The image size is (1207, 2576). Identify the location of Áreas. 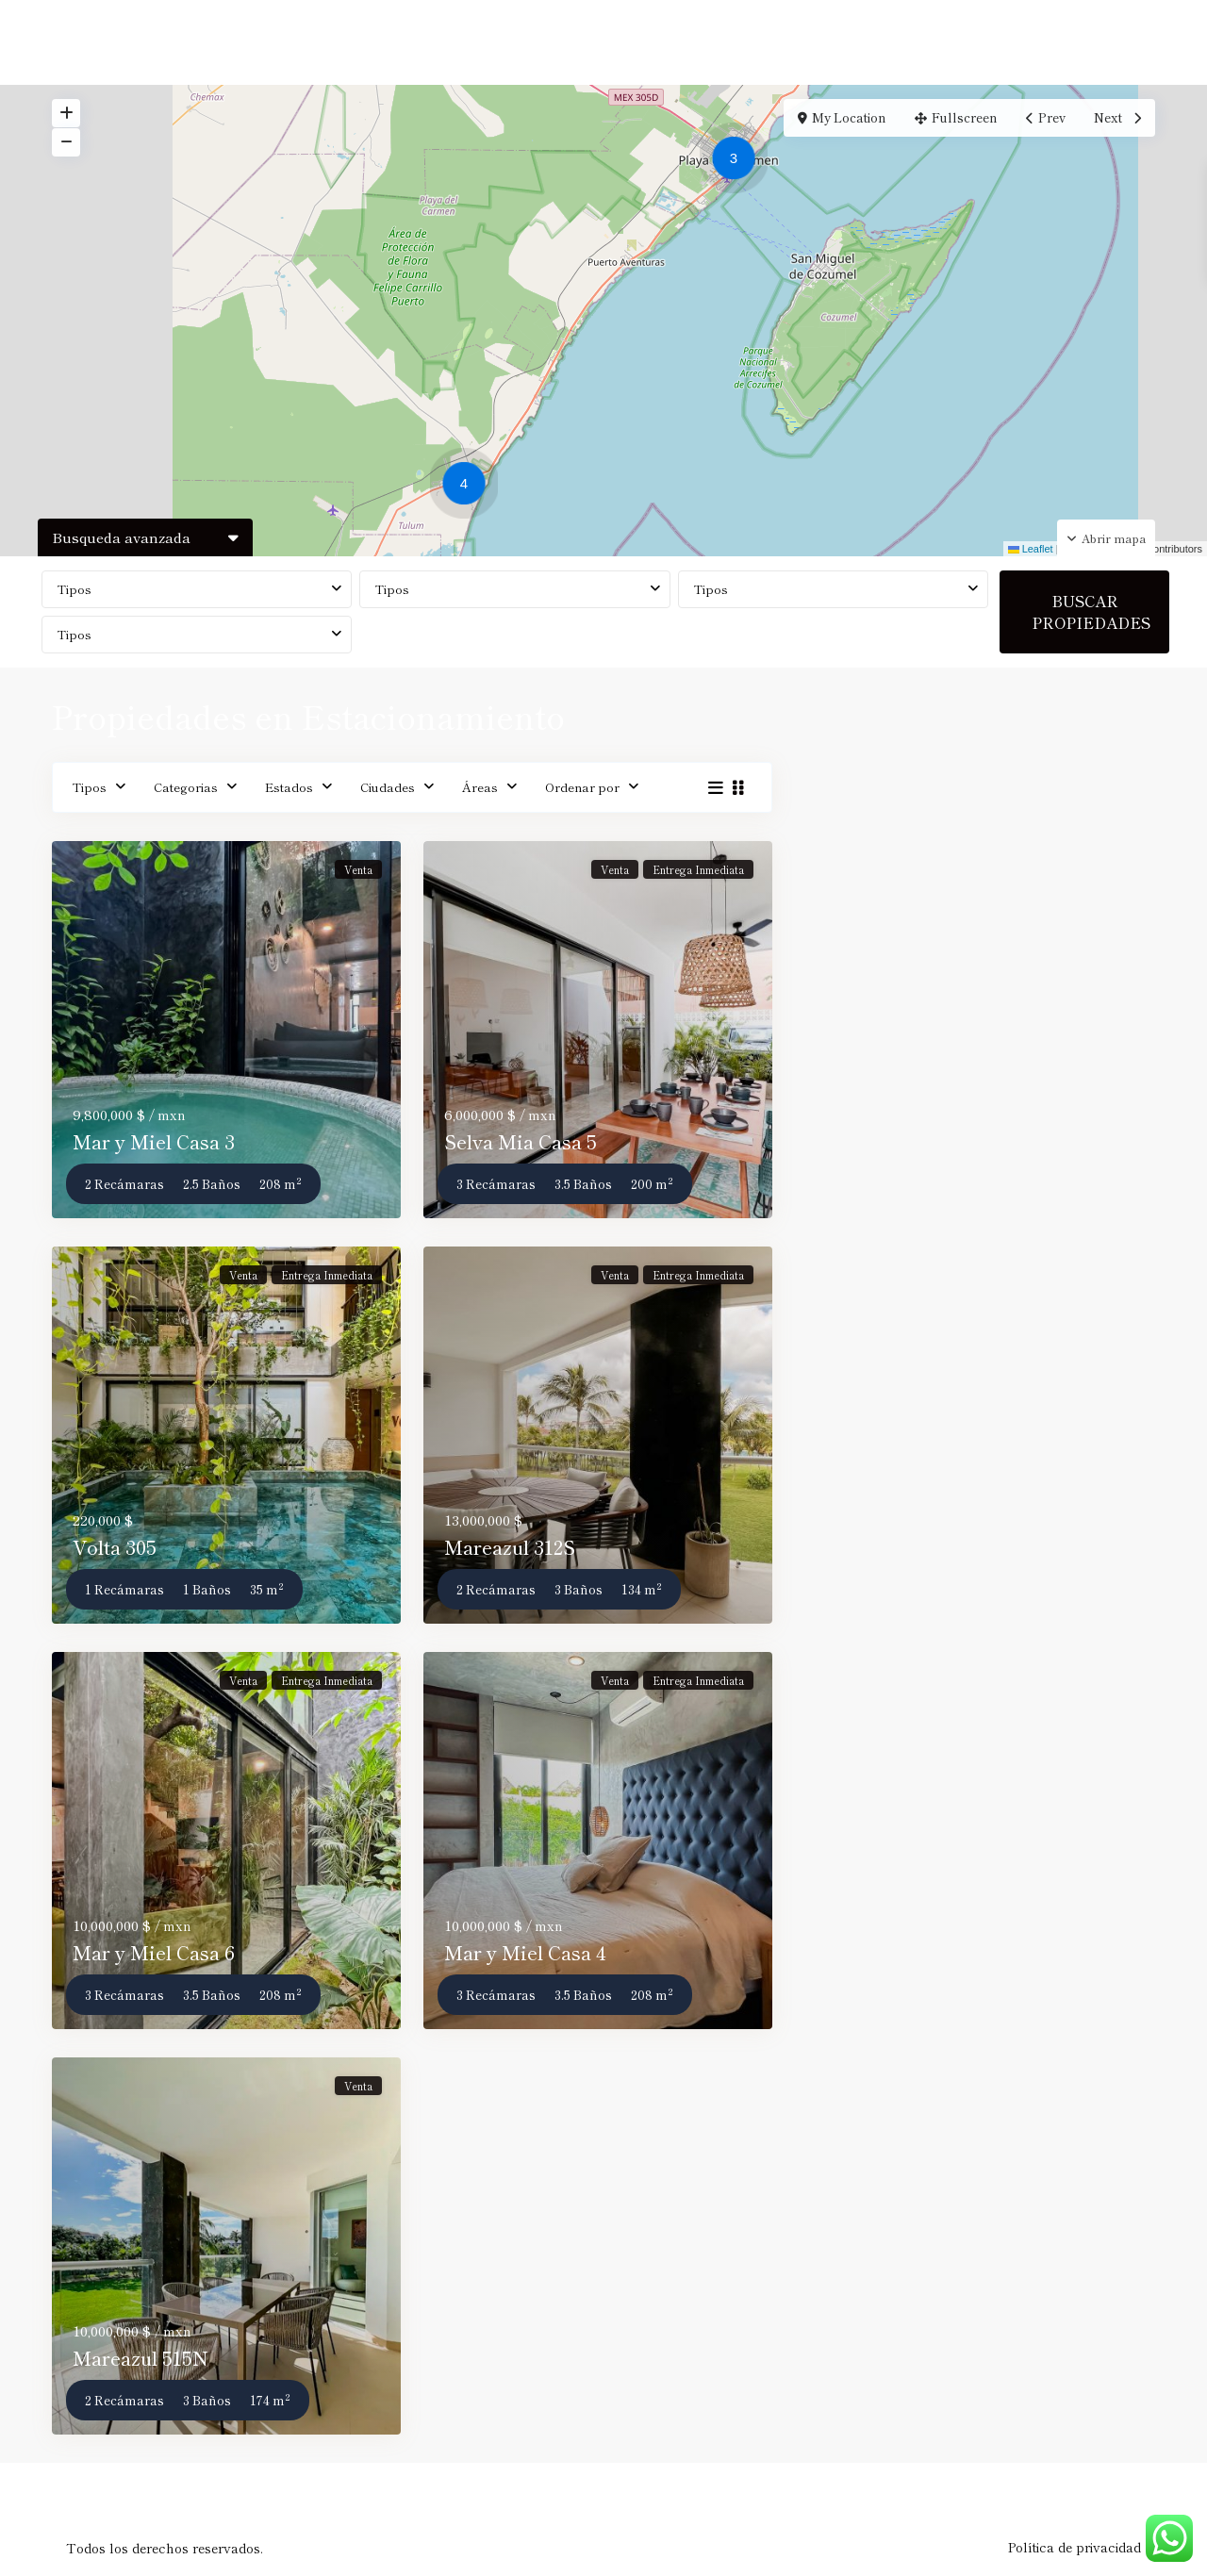
(480, 787).